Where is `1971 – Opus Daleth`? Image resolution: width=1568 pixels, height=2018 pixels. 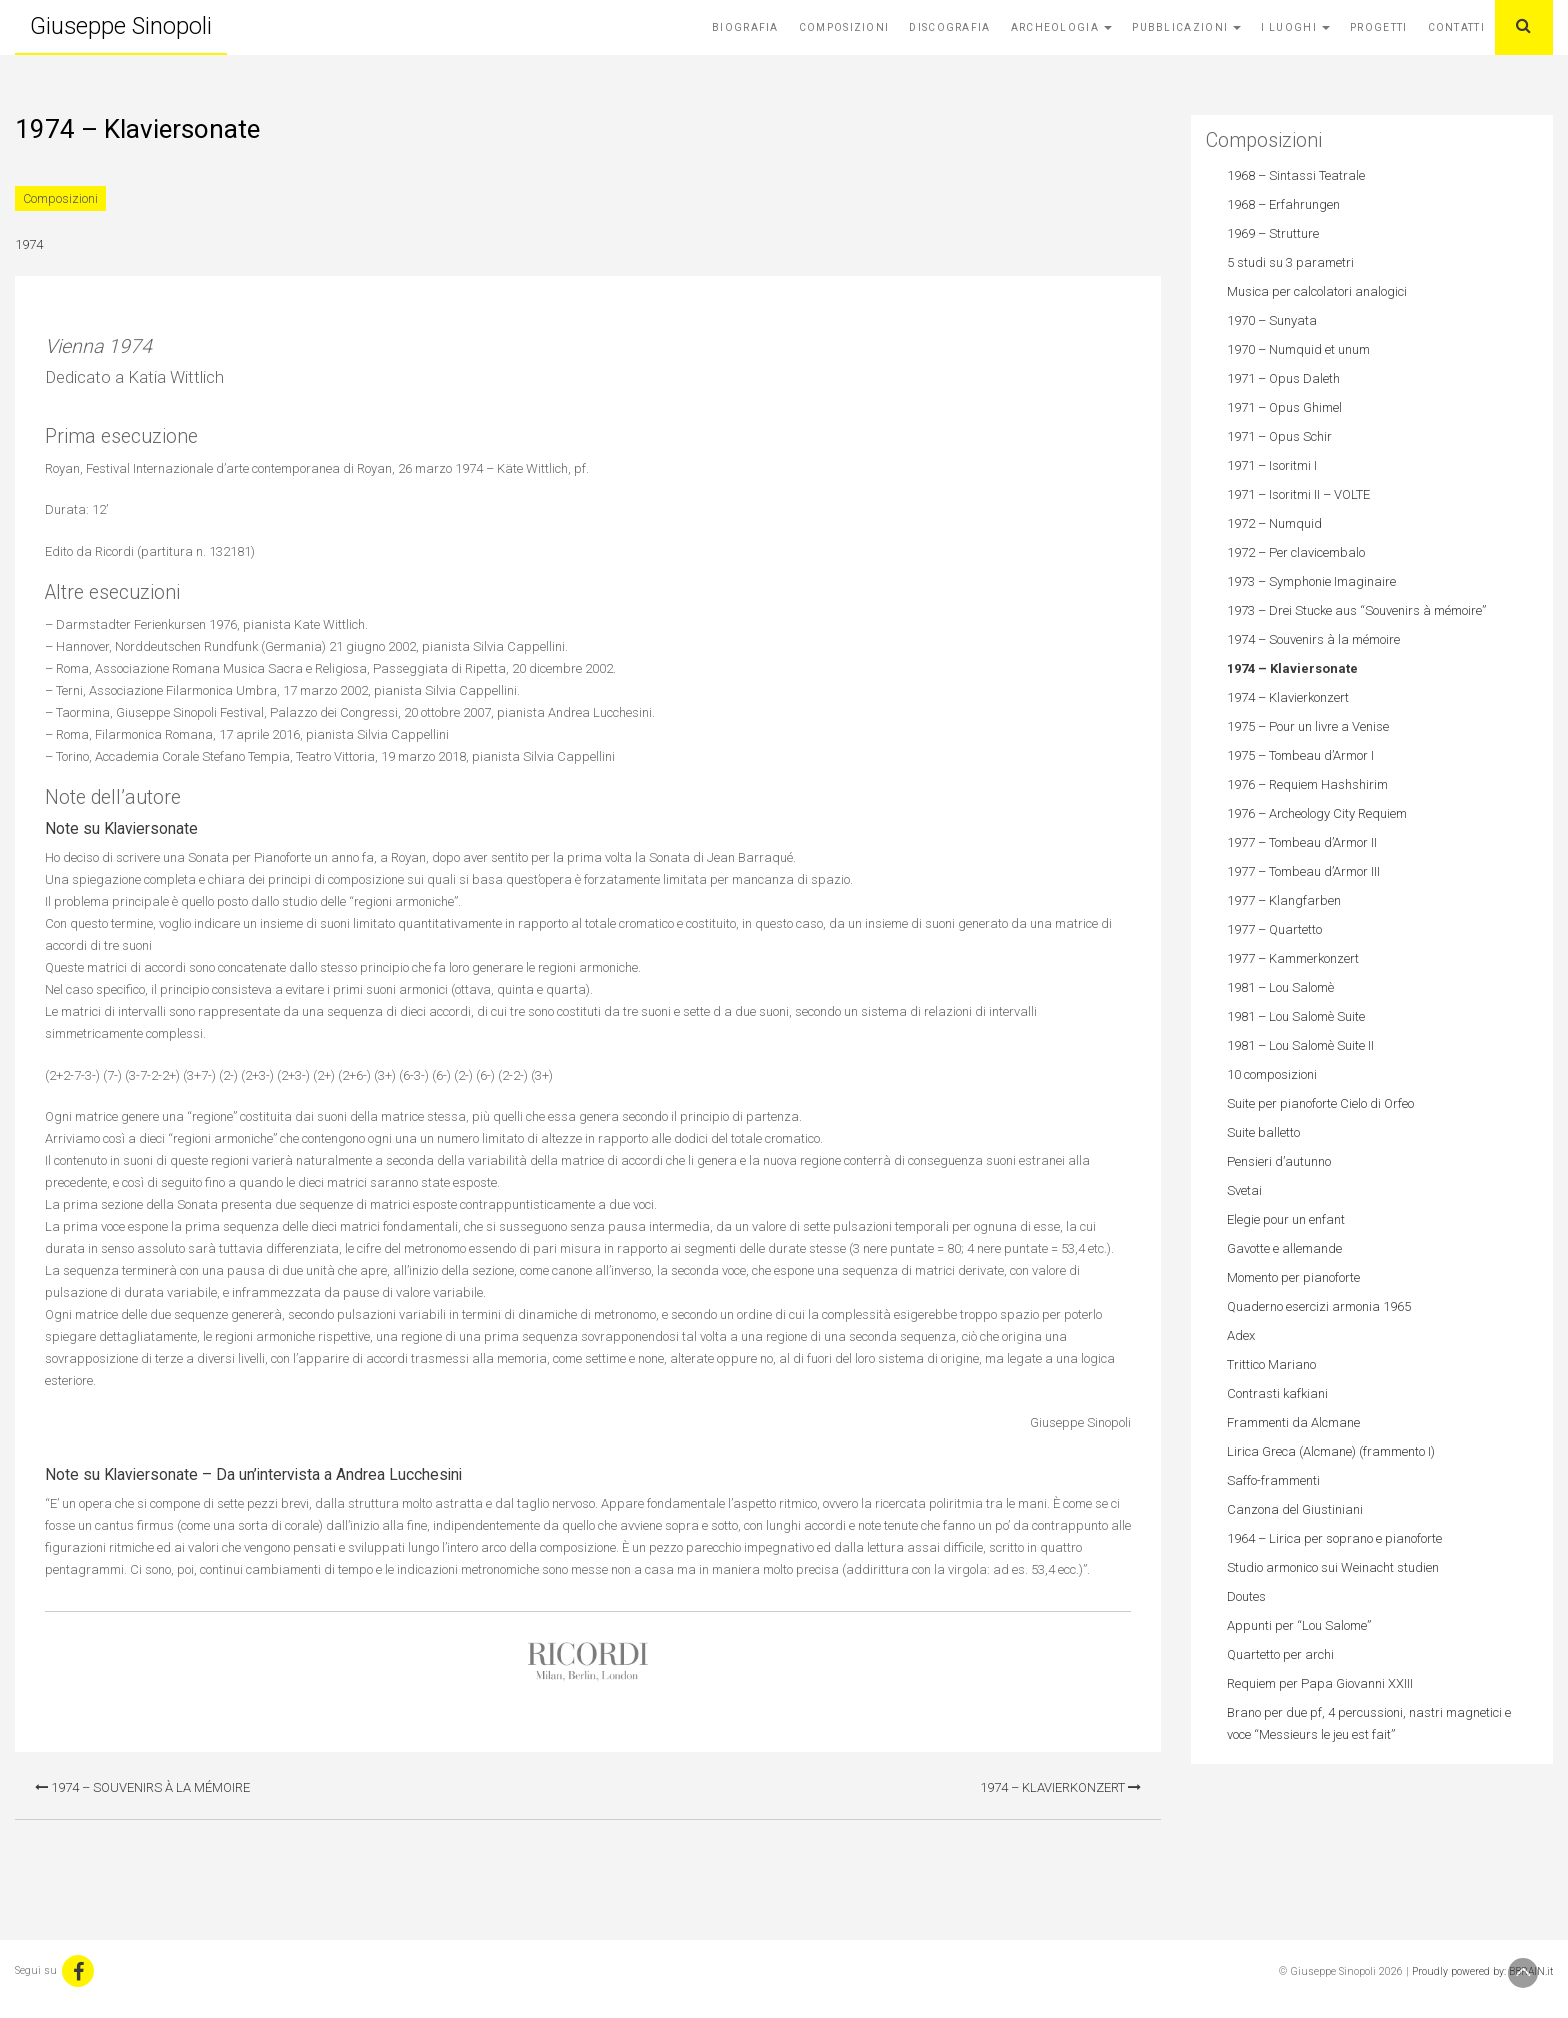 1971 – Opus Daleth is located at coordinates (1283, 378).